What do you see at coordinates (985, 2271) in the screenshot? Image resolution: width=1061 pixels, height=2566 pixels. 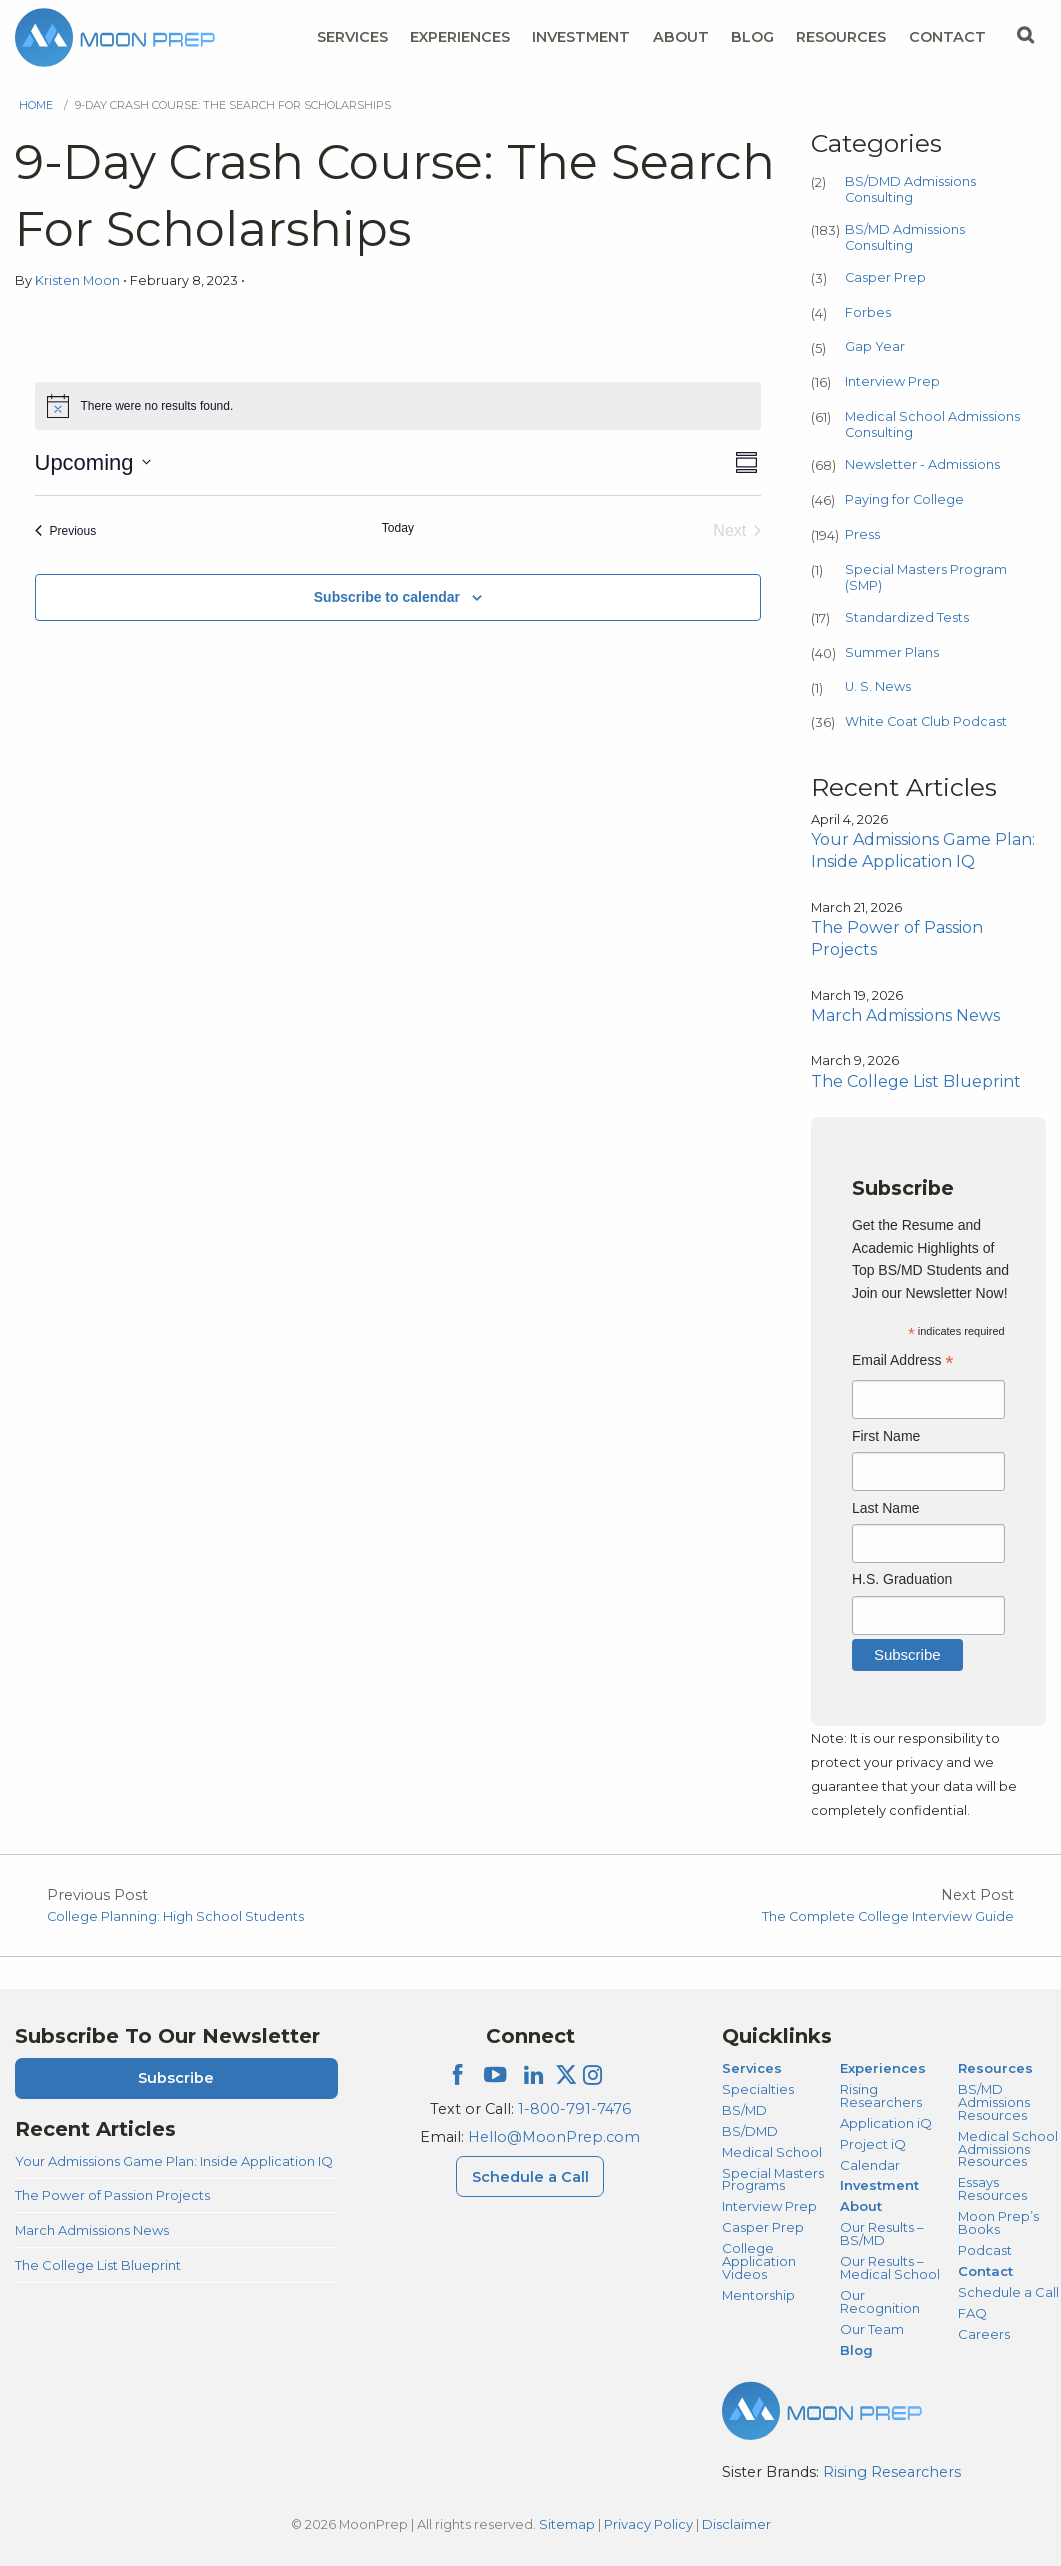 I see `Contact` at bounding box center [985, 2271].